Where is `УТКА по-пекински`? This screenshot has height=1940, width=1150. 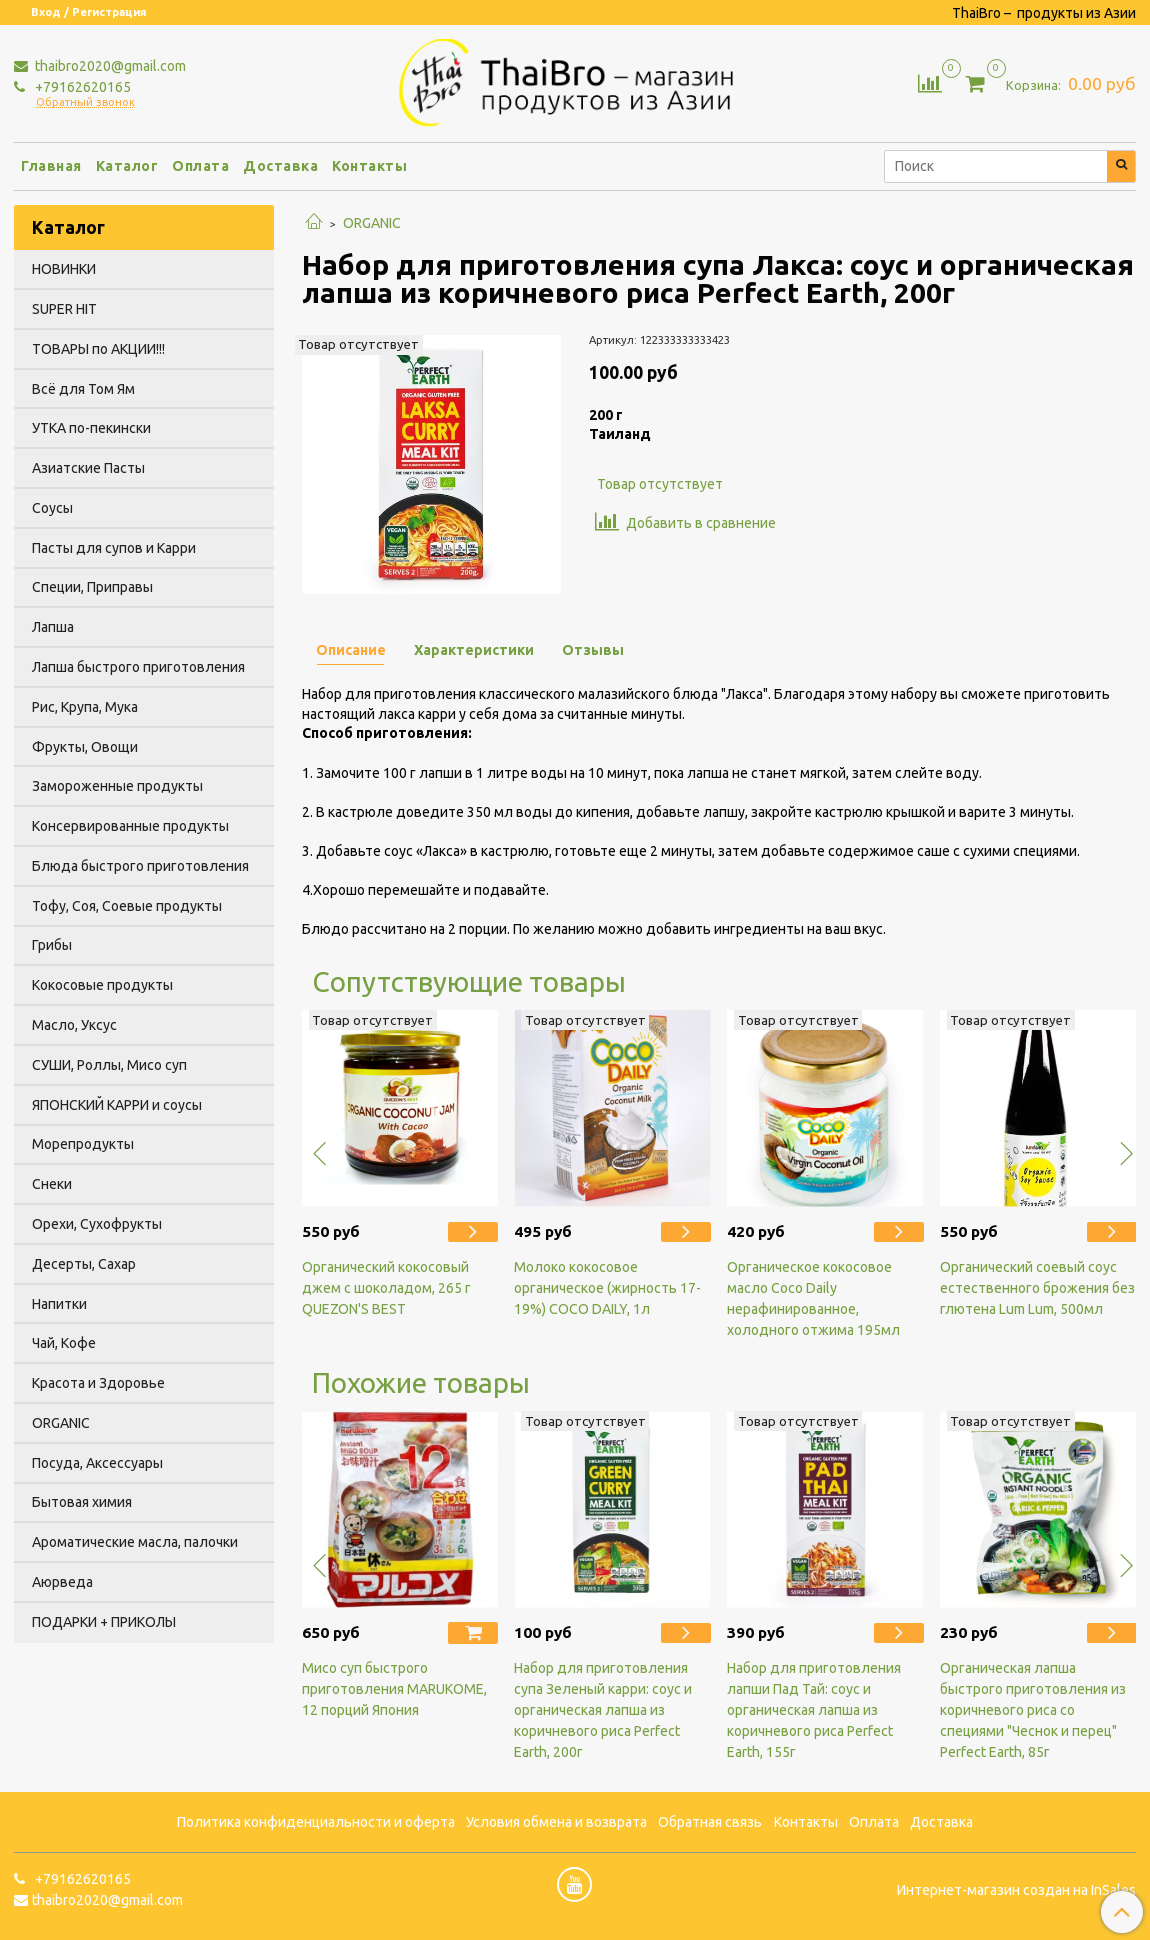
УТКА по-пекински is located at coordinates (91, 428).